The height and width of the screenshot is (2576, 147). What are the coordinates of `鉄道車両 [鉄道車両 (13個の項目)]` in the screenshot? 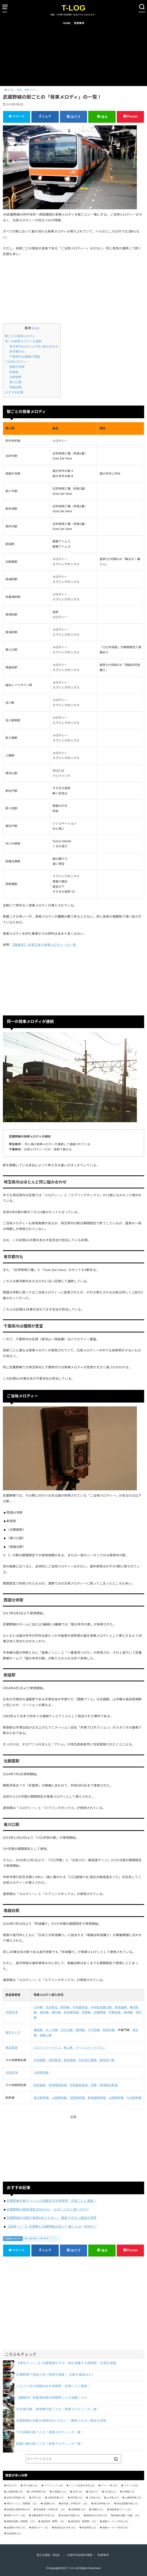 It's located at (89, 2527).